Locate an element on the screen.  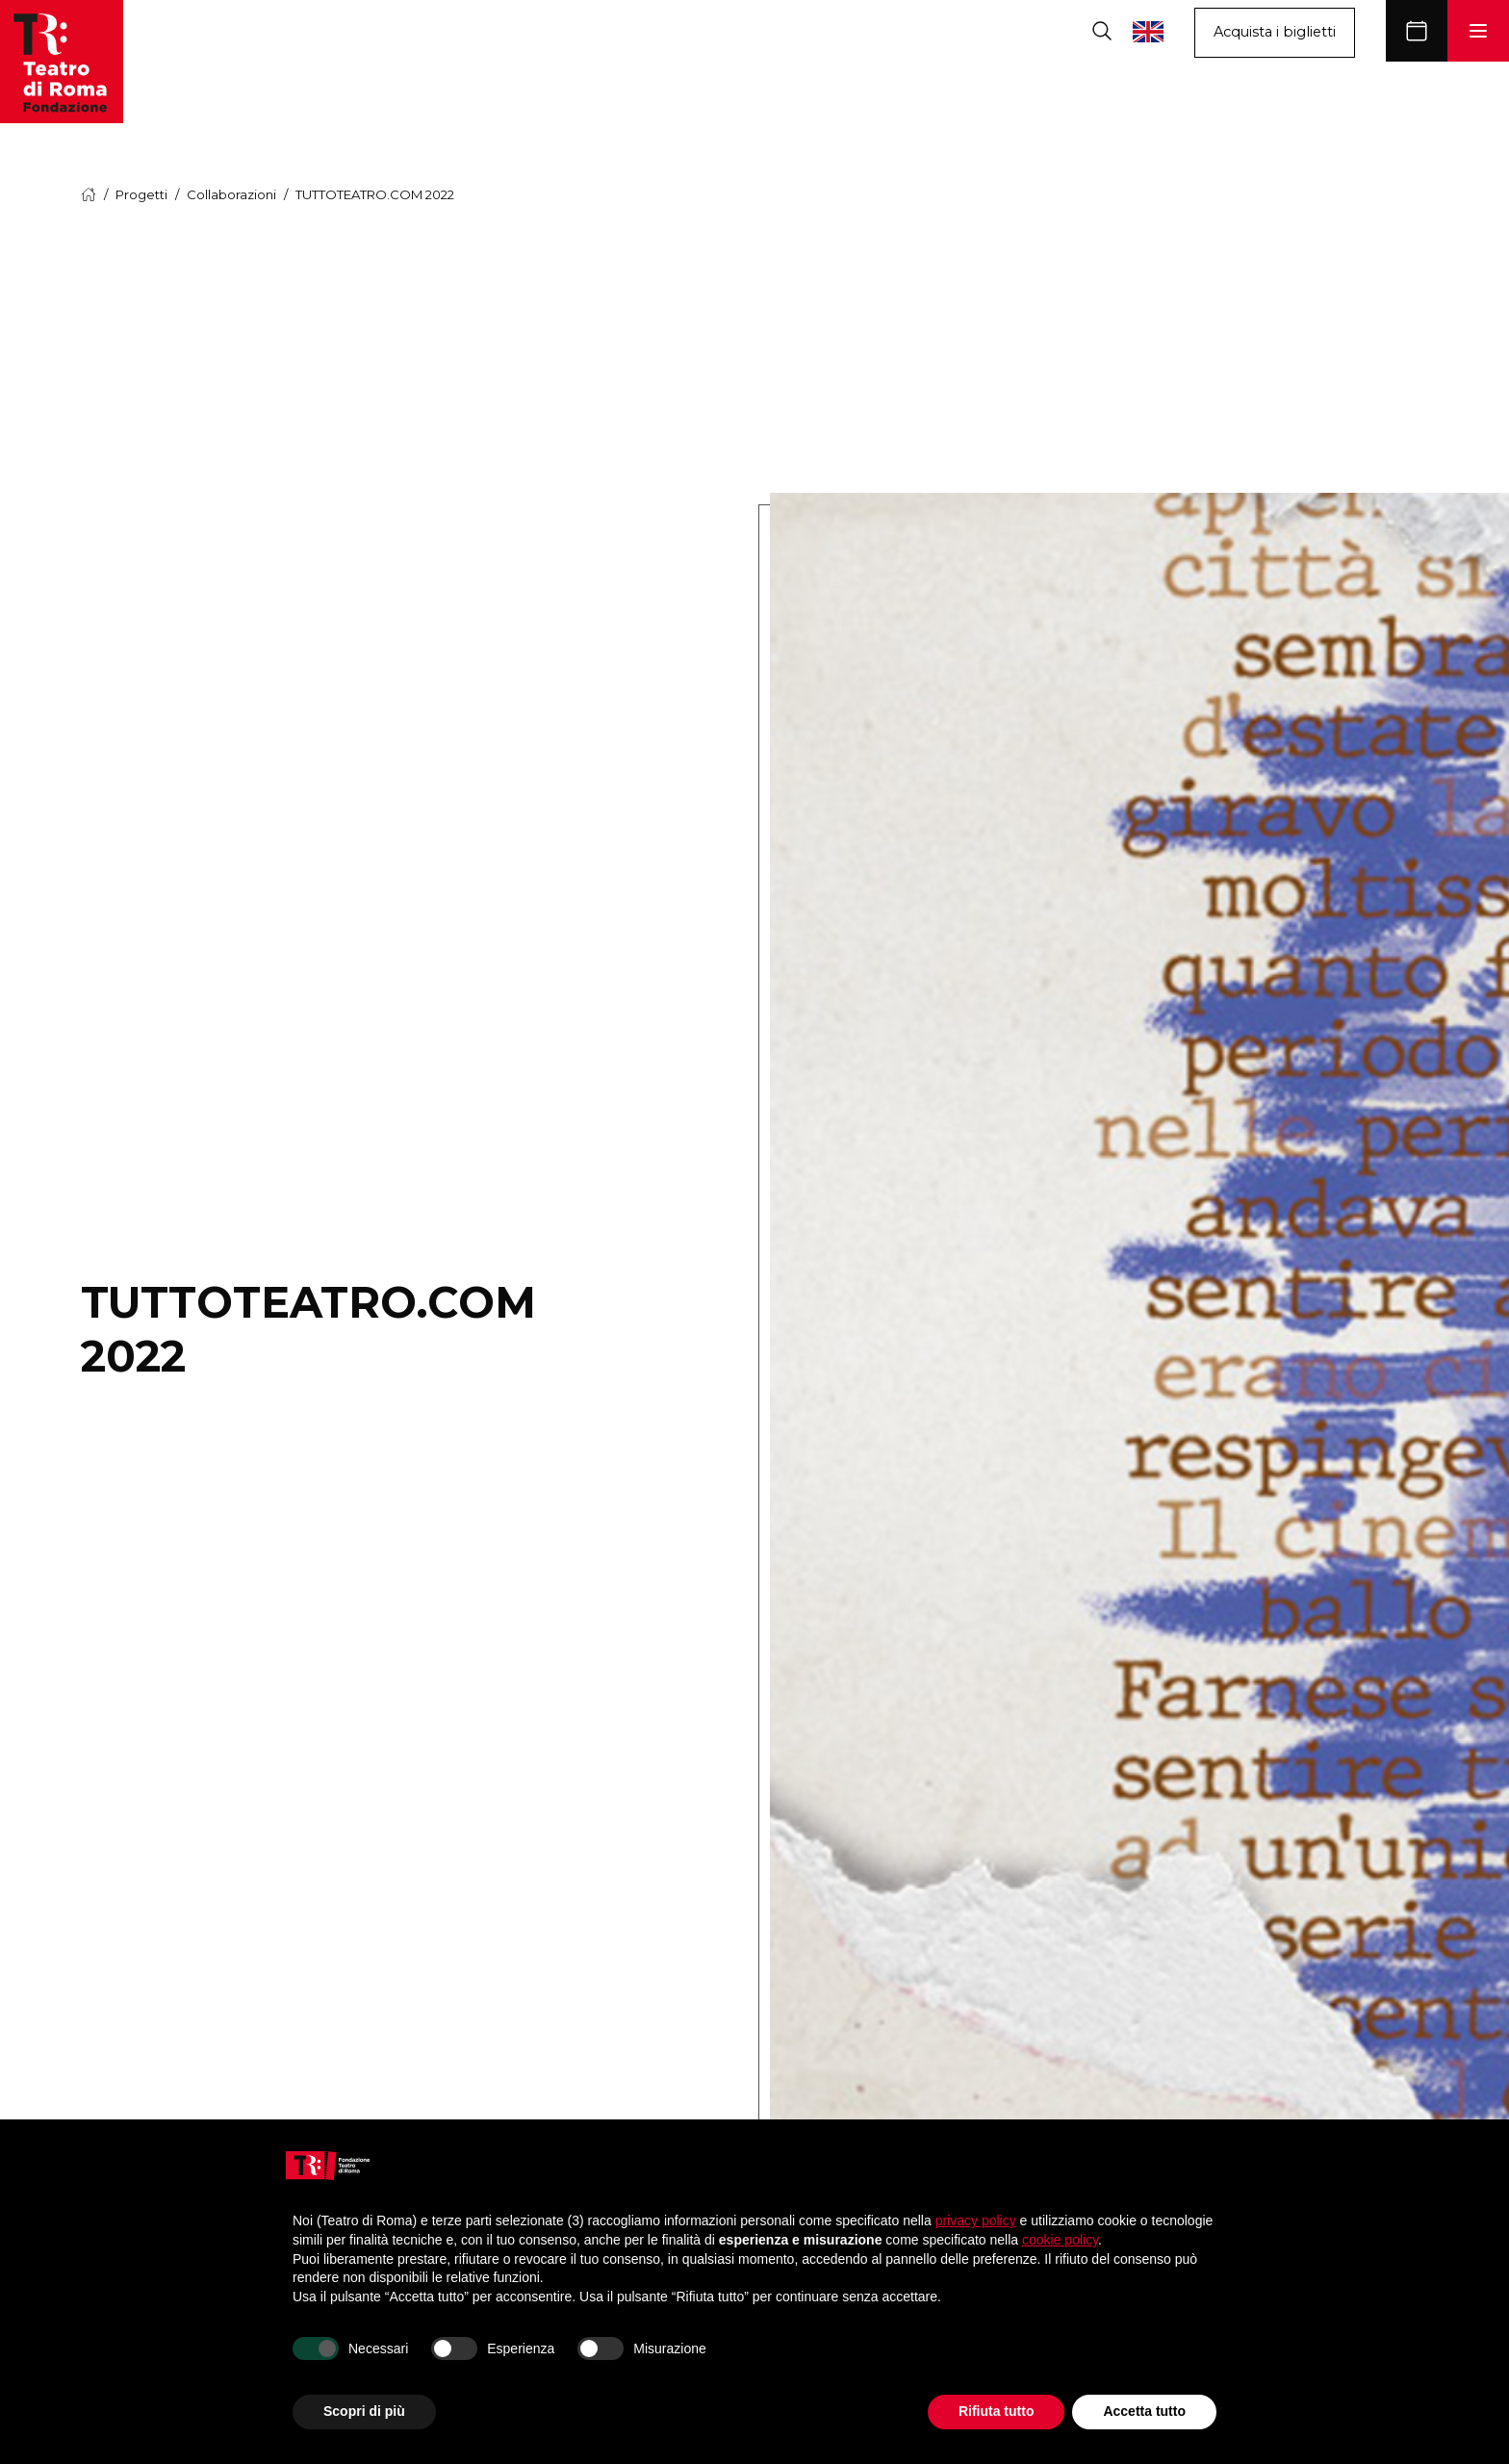
Accetta tutto [button] is located at coordinates (1144, 2411).